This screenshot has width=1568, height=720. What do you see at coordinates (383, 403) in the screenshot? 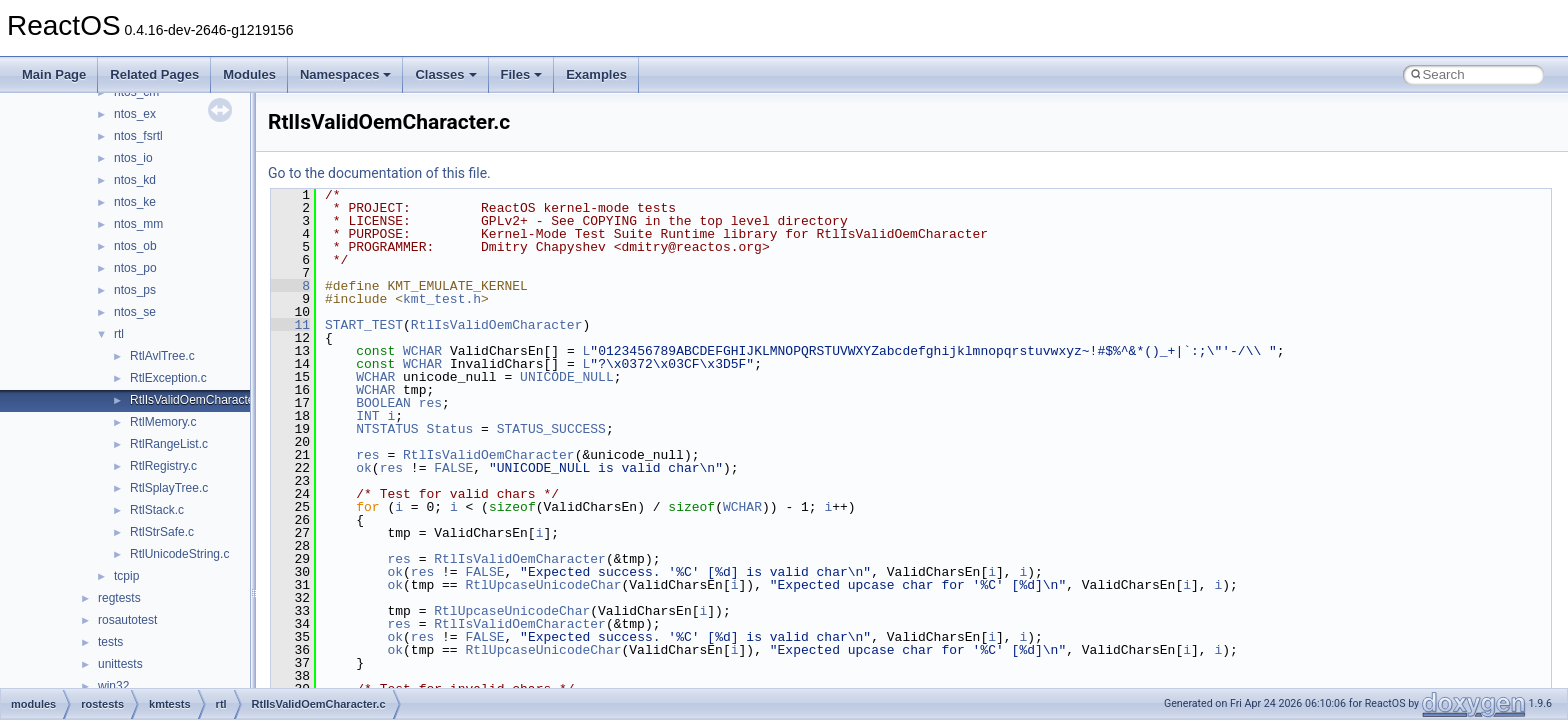
I see `BOOLEAN` at bounding box center [383, 403].